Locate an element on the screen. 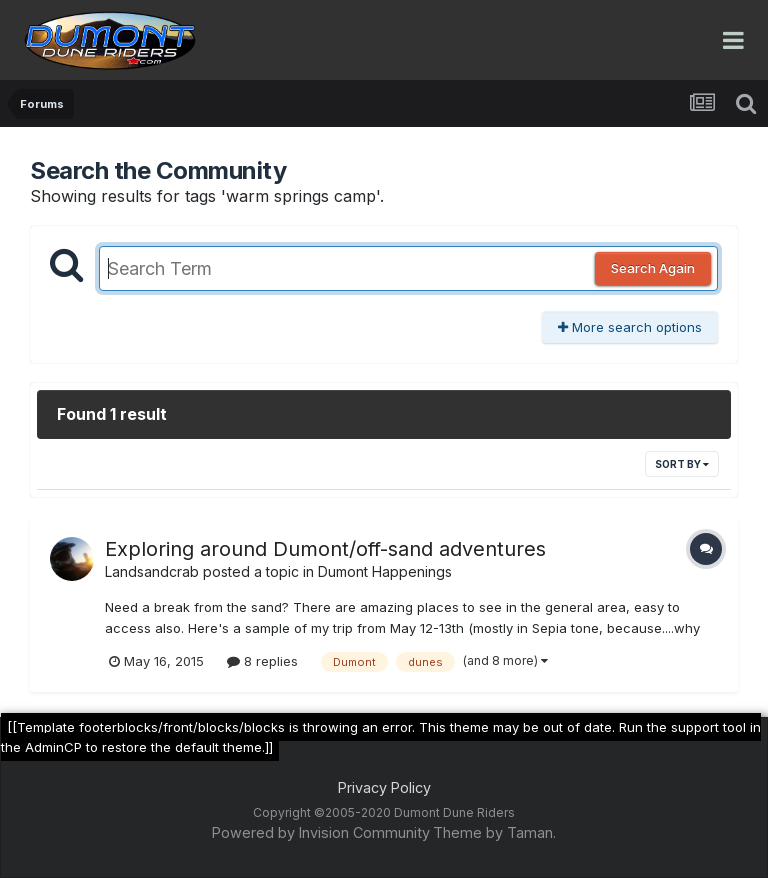  More search options is located at coordinates (630, 327).